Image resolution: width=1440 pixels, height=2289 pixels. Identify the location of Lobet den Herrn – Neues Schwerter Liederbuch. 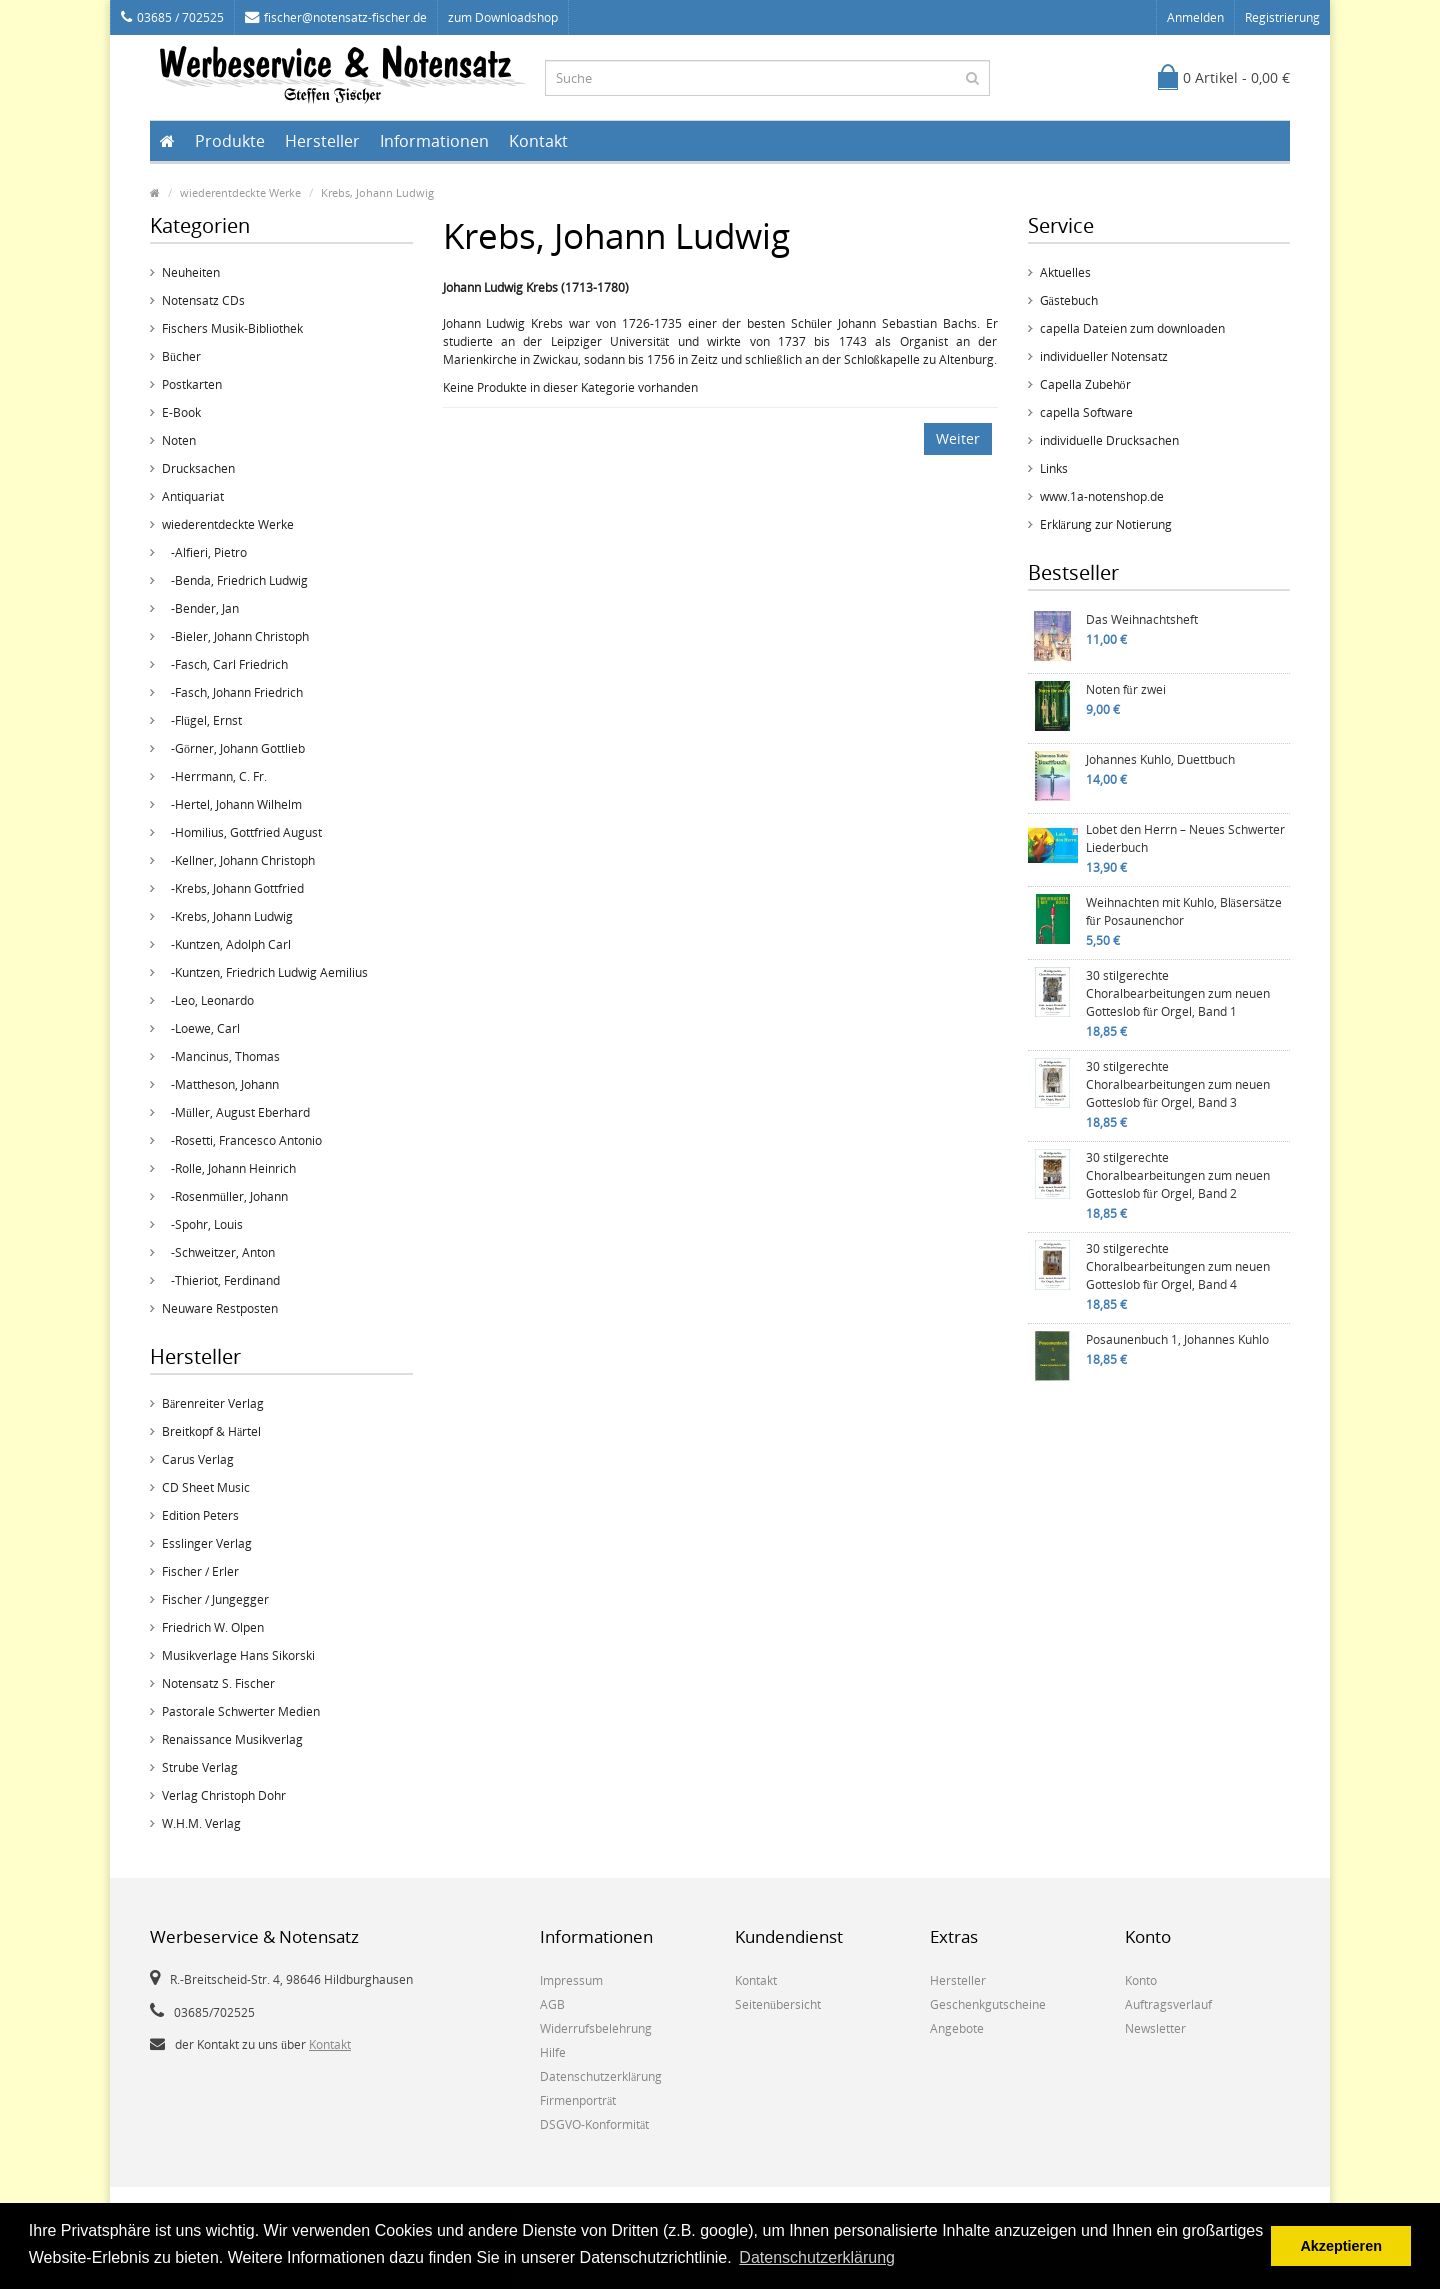
(1185, 838).